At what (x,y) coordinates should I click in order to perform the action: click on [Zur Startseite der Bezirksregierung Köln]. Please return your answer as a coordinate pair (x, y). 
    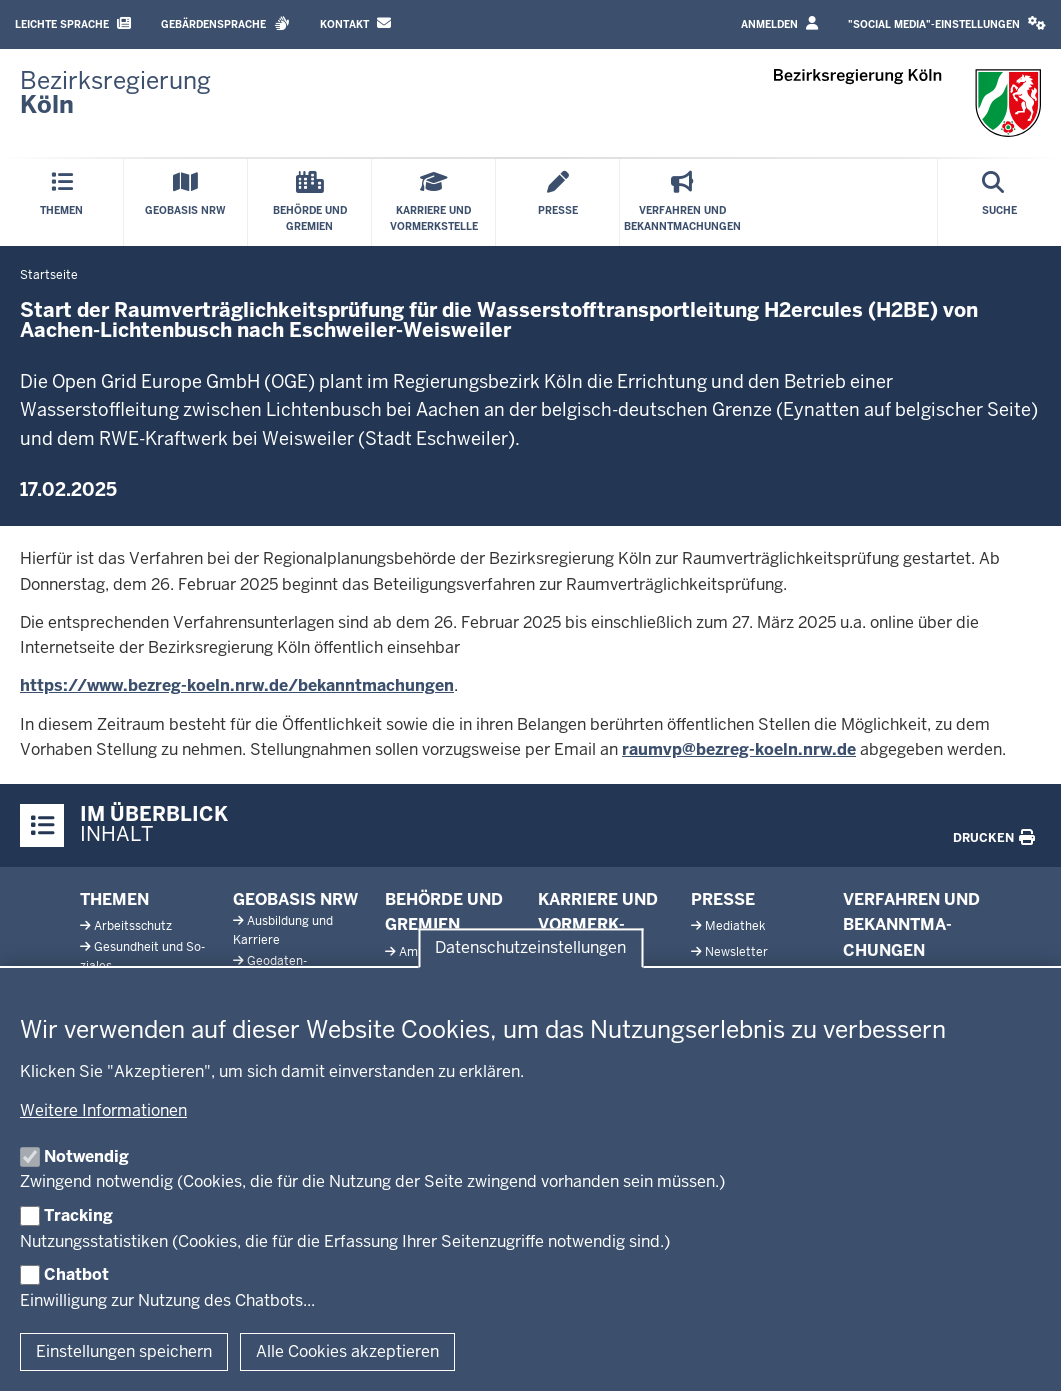
    Looking at the image, I should click on (115, 93).